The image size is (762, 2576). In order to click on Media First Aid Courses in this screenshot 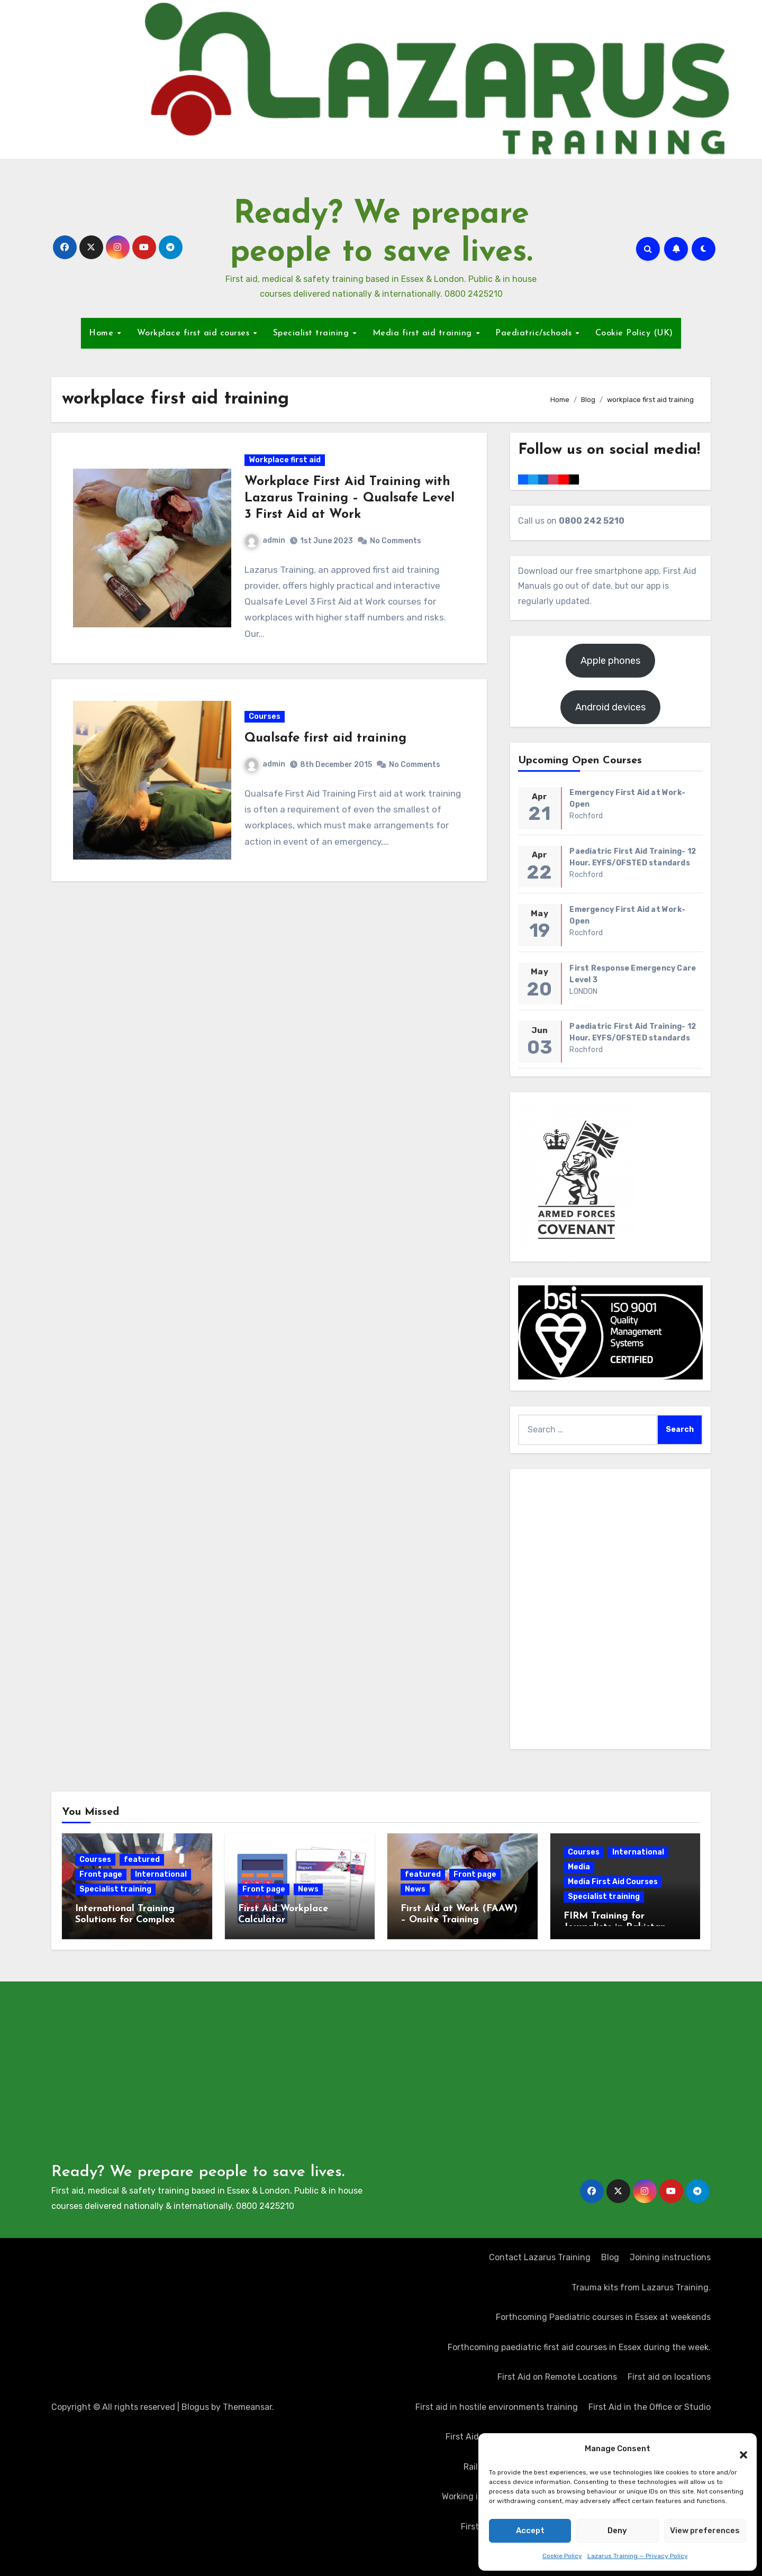, I will do `click(613, 1881)`.